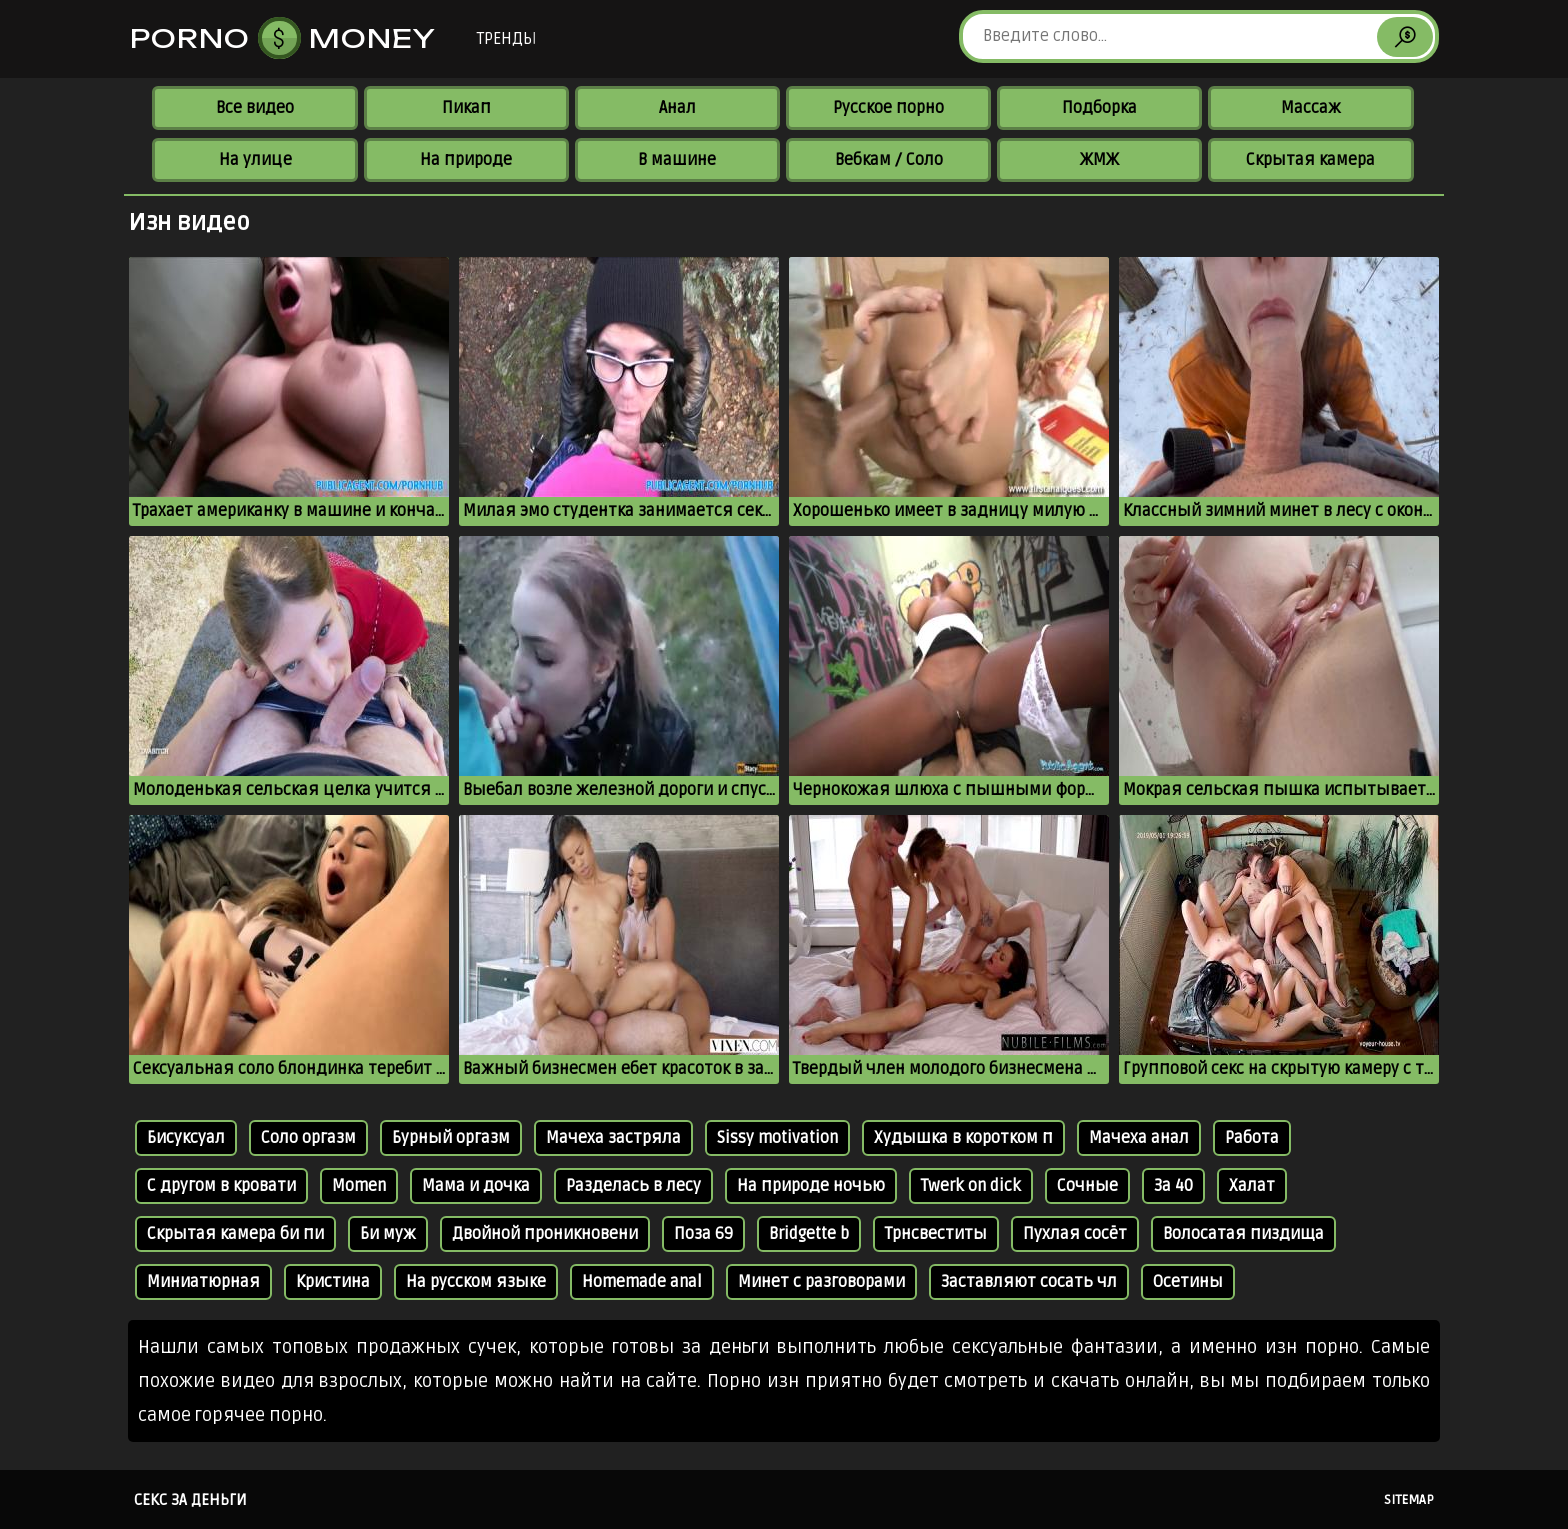 This screenshot has height=1529, width=1568. What do you see at coordinates (1075, 1234) in the screenshot?
I see `Пухлая сосёт` at bounding box center [1075, 1234].